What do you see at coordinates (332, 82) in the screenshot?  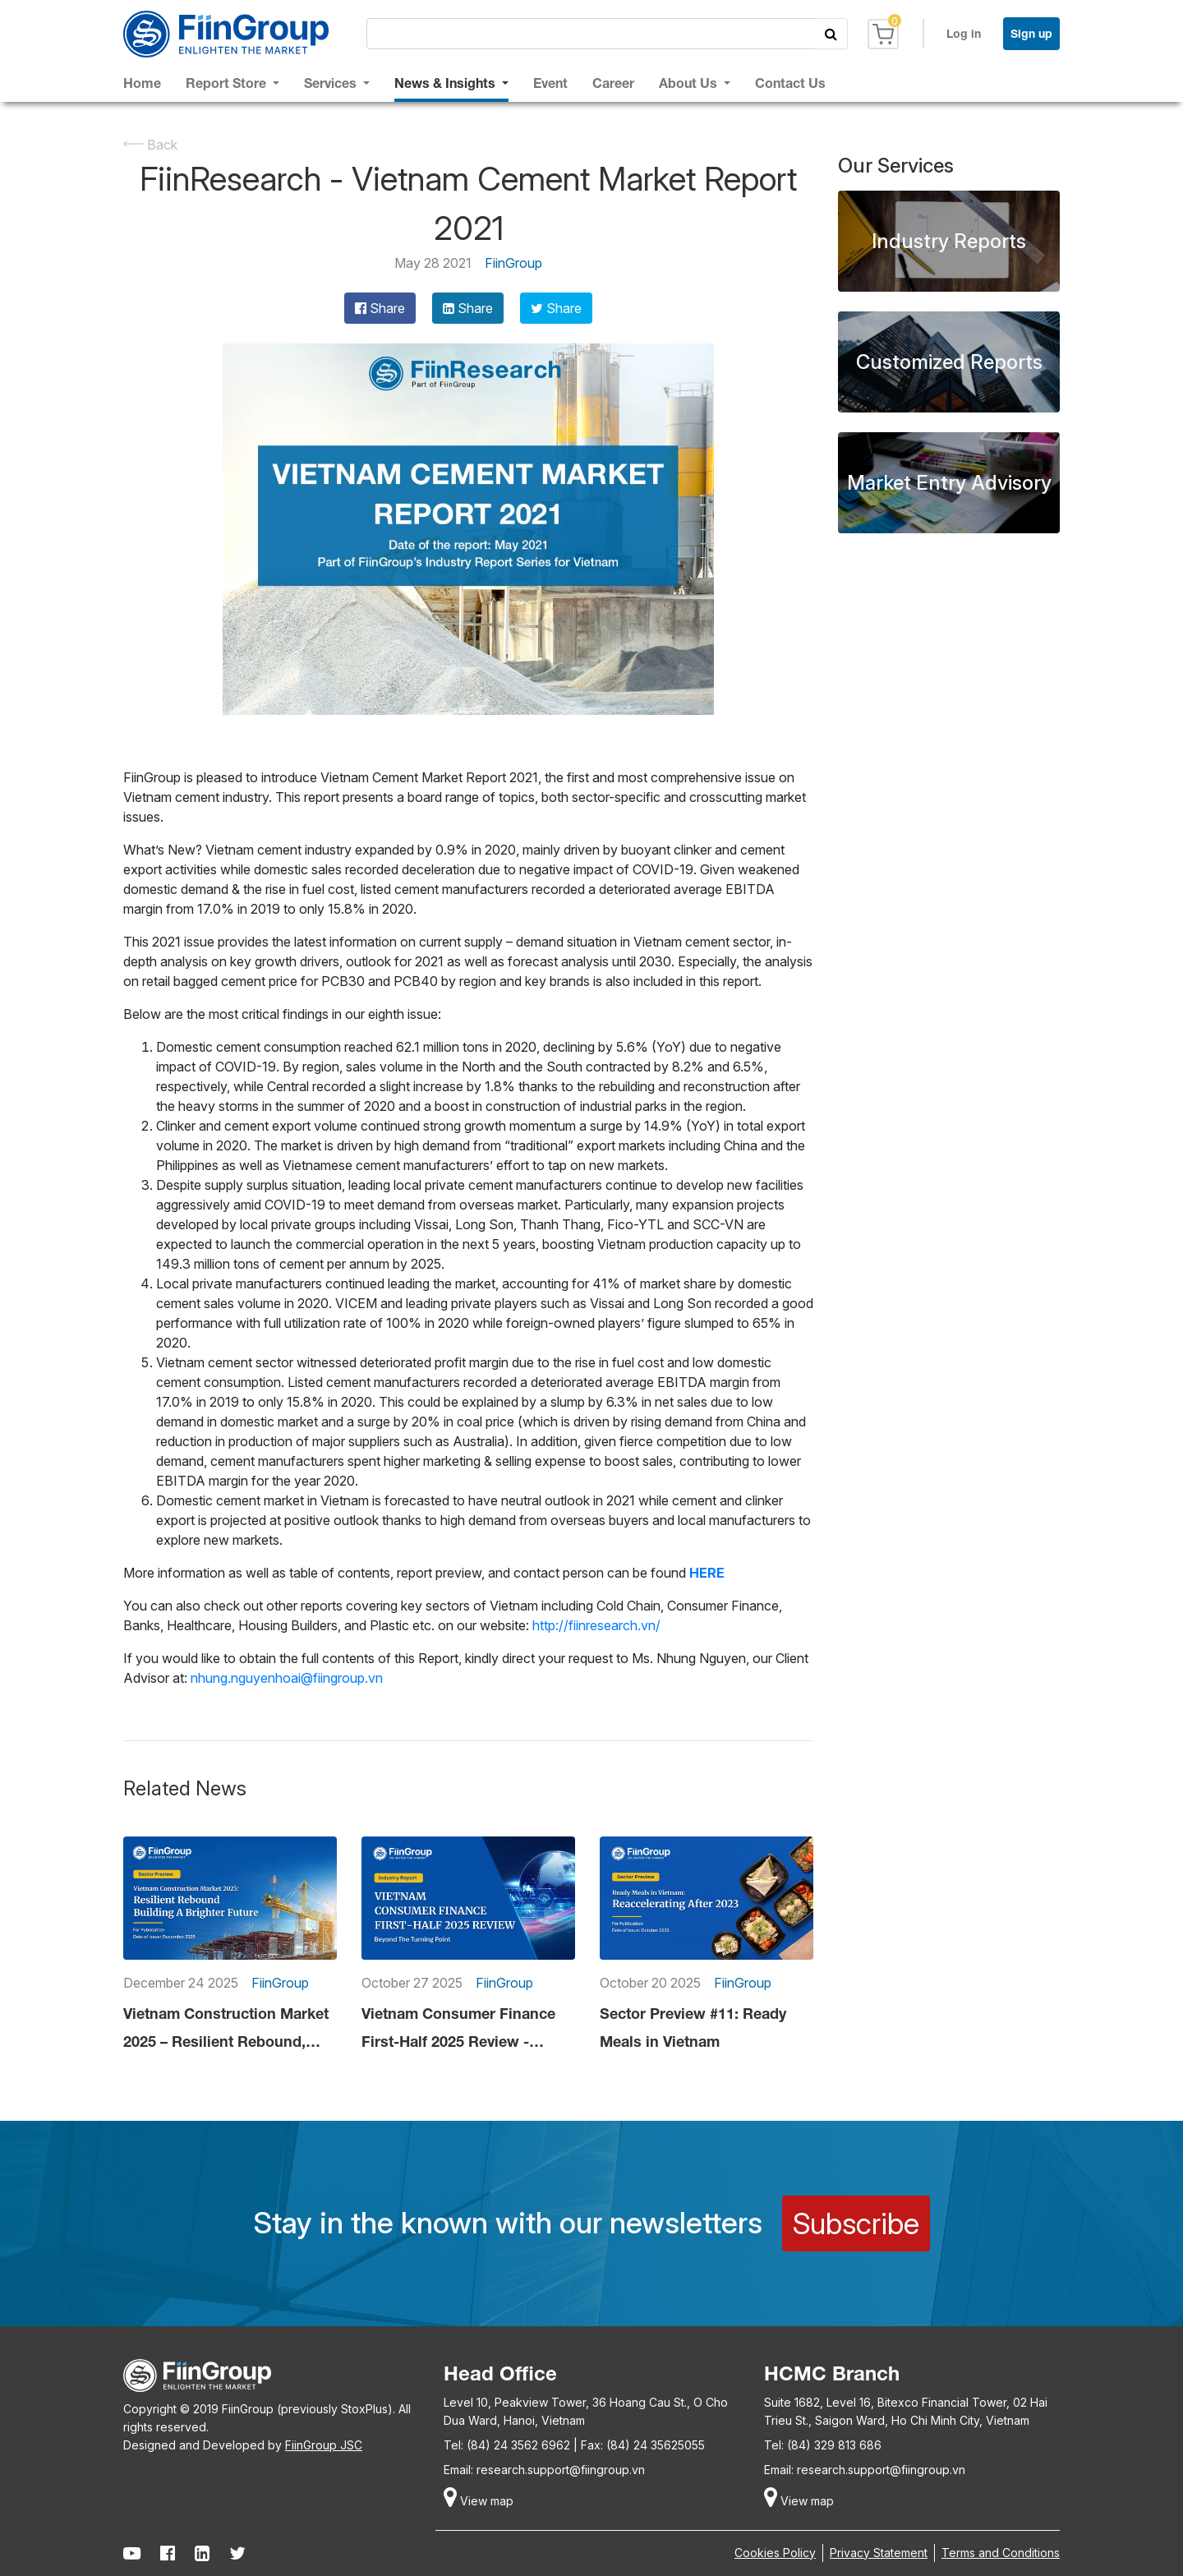 I see `Services [button]` at bounding box center [332, 82].